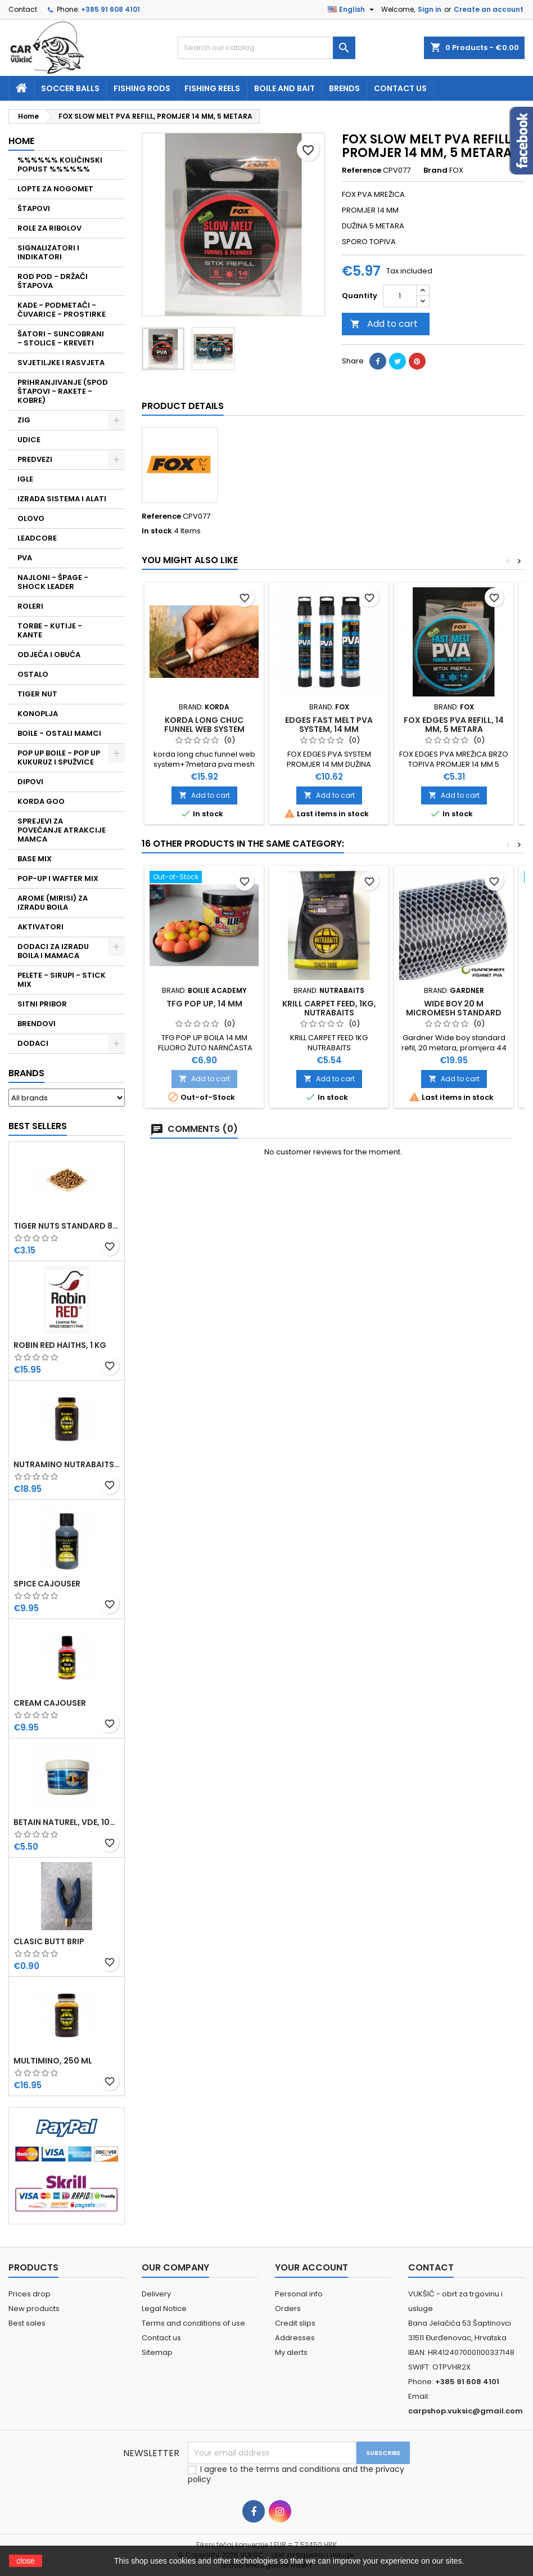 This screenshot has width=533, height=2576. What do you see at coordinates (49, 1702) in the screenshot?
I see `CREAM CAJOUSER` at bounding box center [49, 1702].